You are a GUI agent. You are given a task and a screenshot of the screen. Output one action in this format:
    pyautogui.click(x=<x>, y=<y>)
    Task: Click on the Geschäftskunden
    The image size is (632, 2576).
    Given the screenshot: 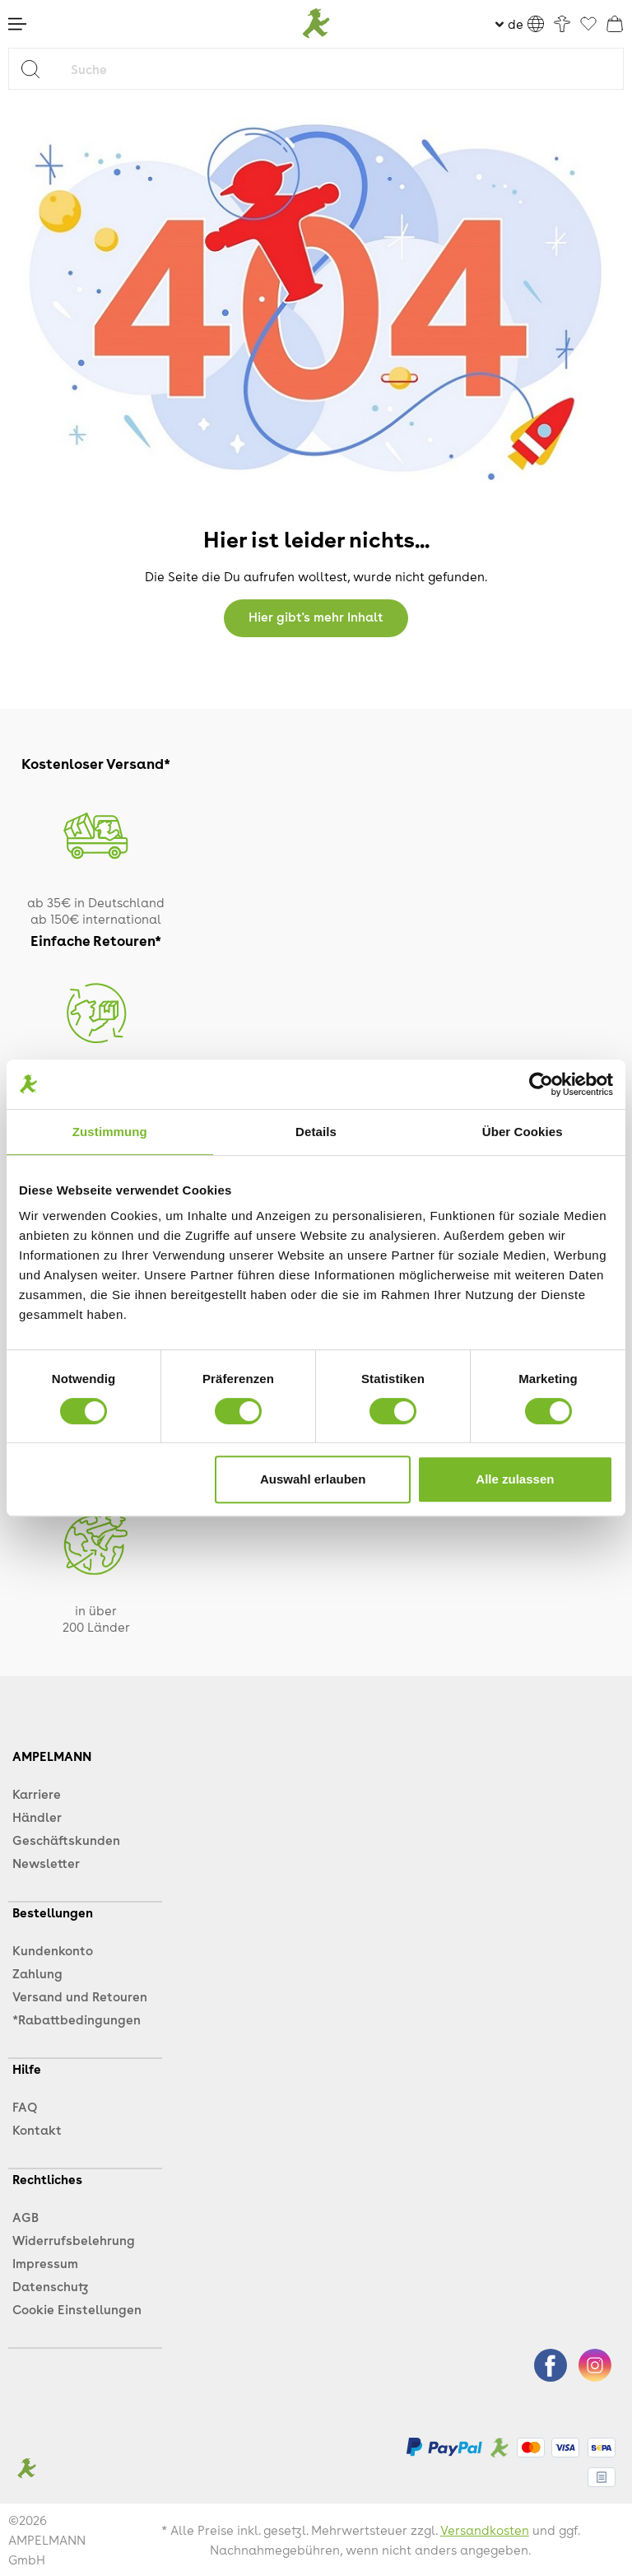 What is the action you would take?
    pyautogui.click(x=66, y=1840)
    